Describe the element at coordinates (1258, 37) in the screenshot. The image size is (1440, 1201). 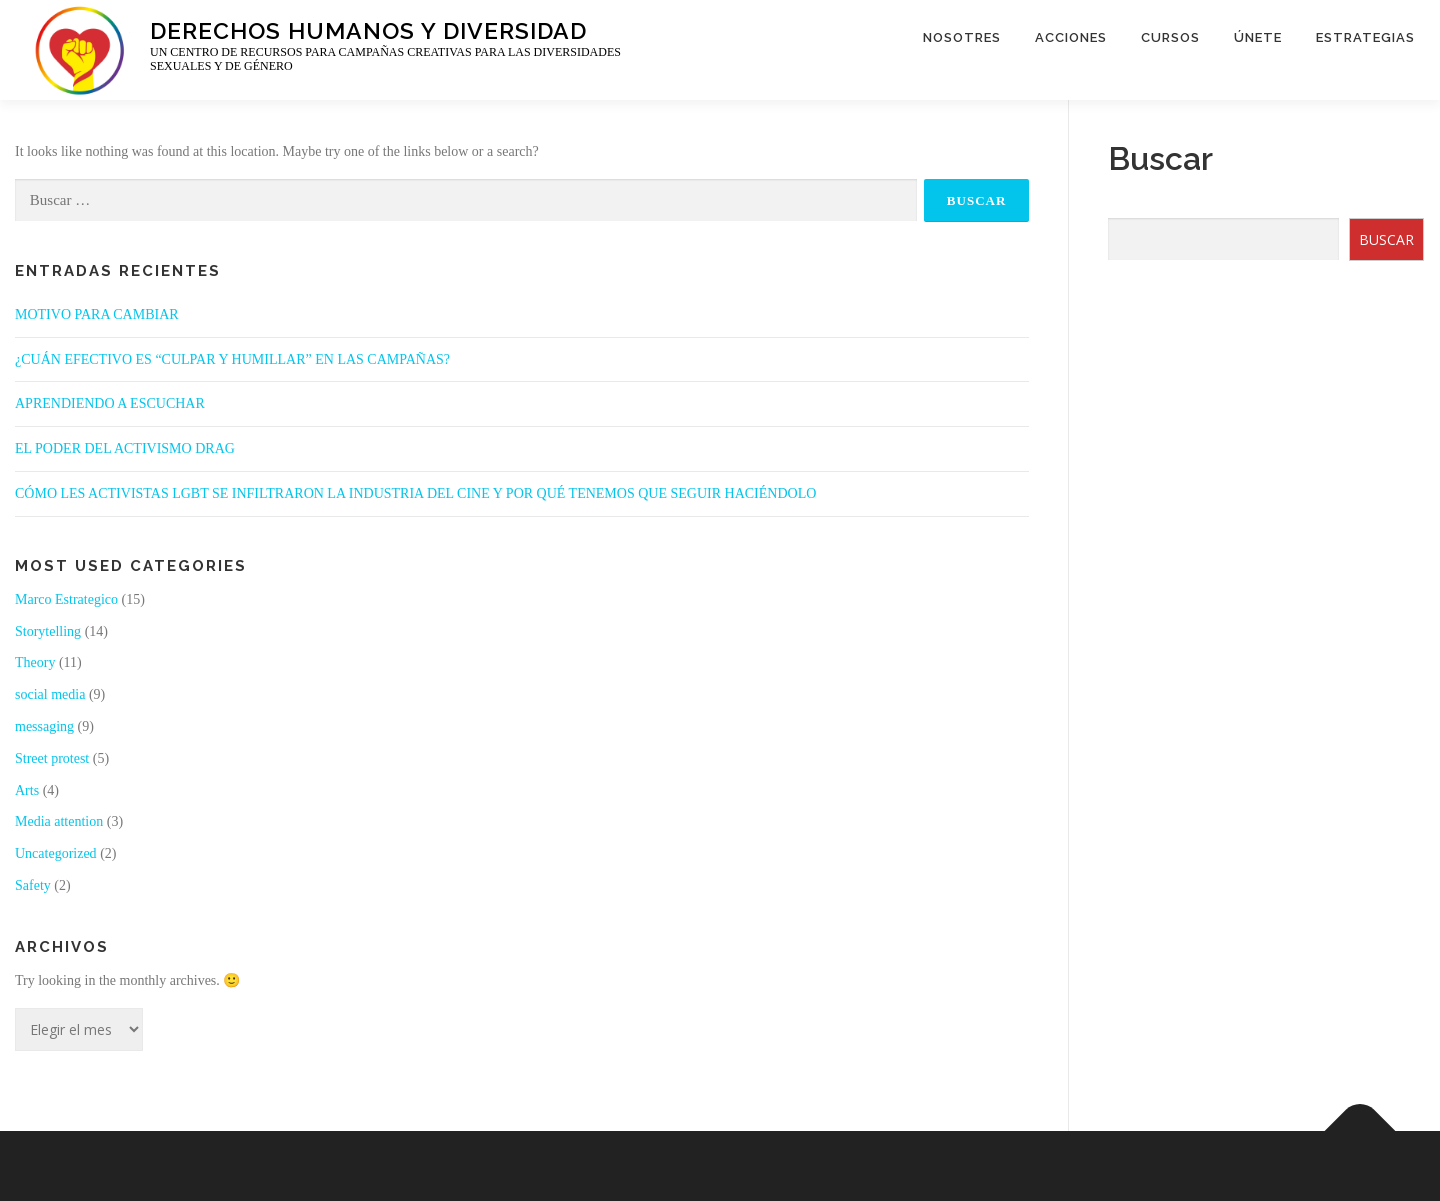
I see `ÚNETE` at that location.